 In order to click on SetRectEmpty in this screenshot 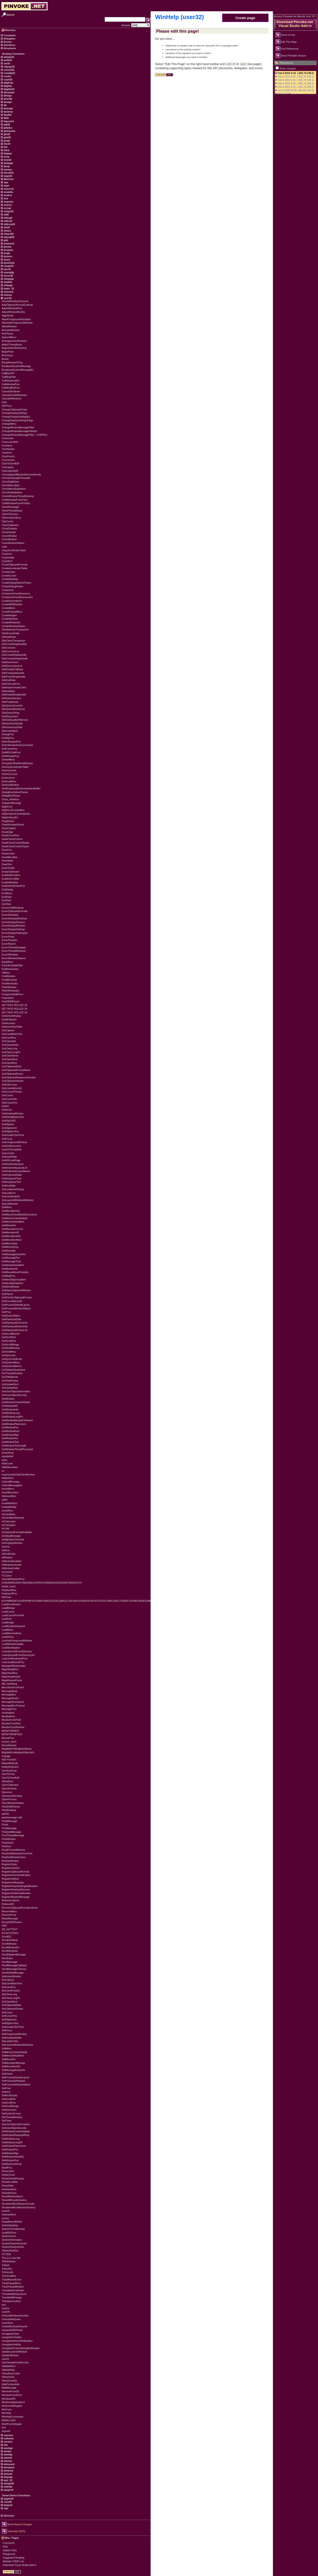, I will do `click(9, 2095)`.